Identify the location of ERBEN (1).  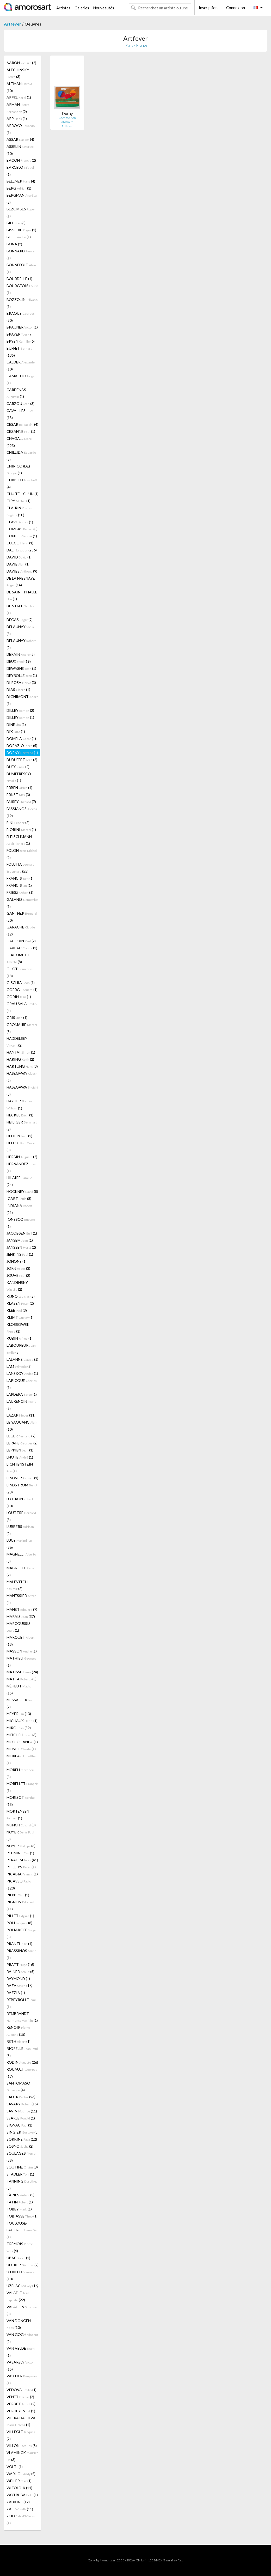
(19, 787).